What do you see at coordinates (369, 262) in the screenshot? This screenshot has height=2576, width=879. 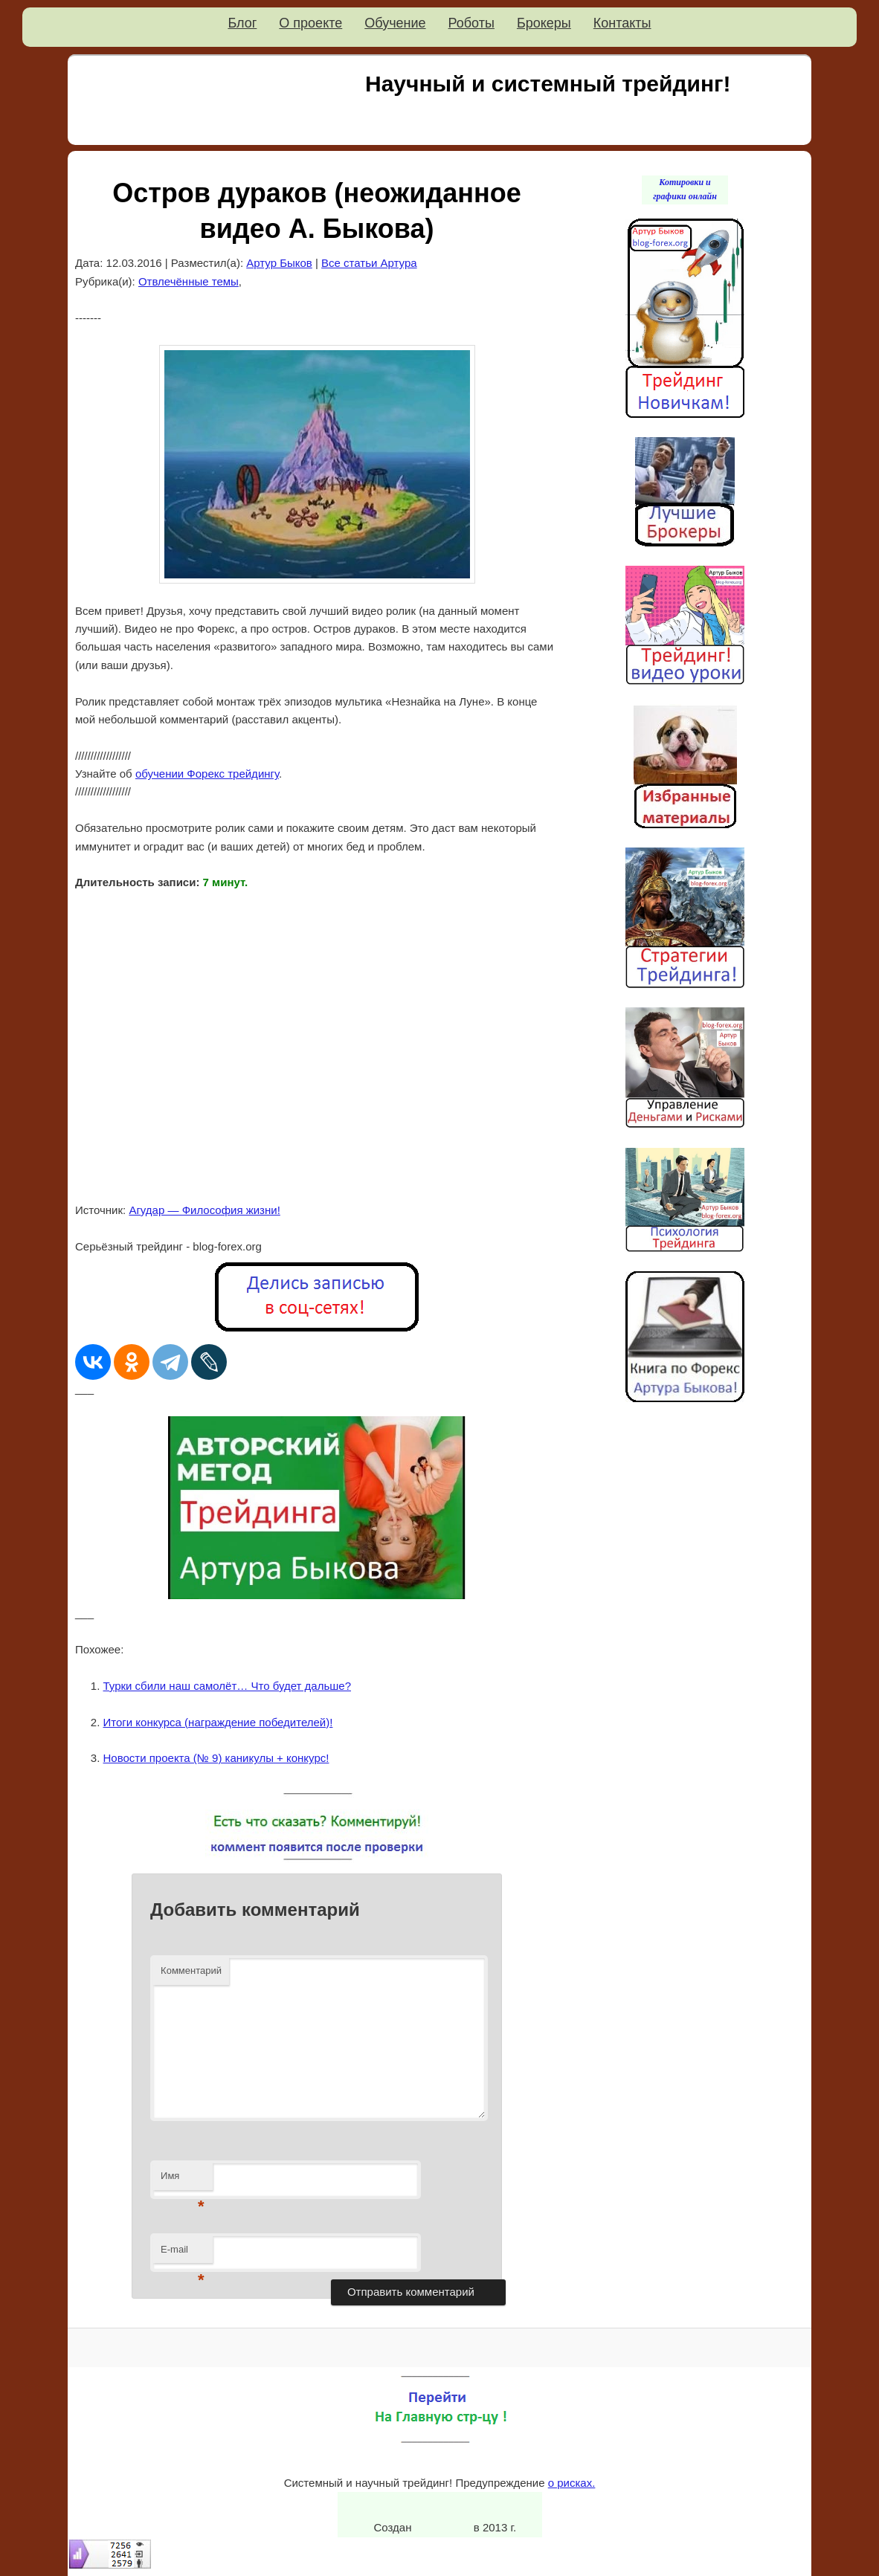 I see `Все статьи Артура` at bounding box center [369, 262].